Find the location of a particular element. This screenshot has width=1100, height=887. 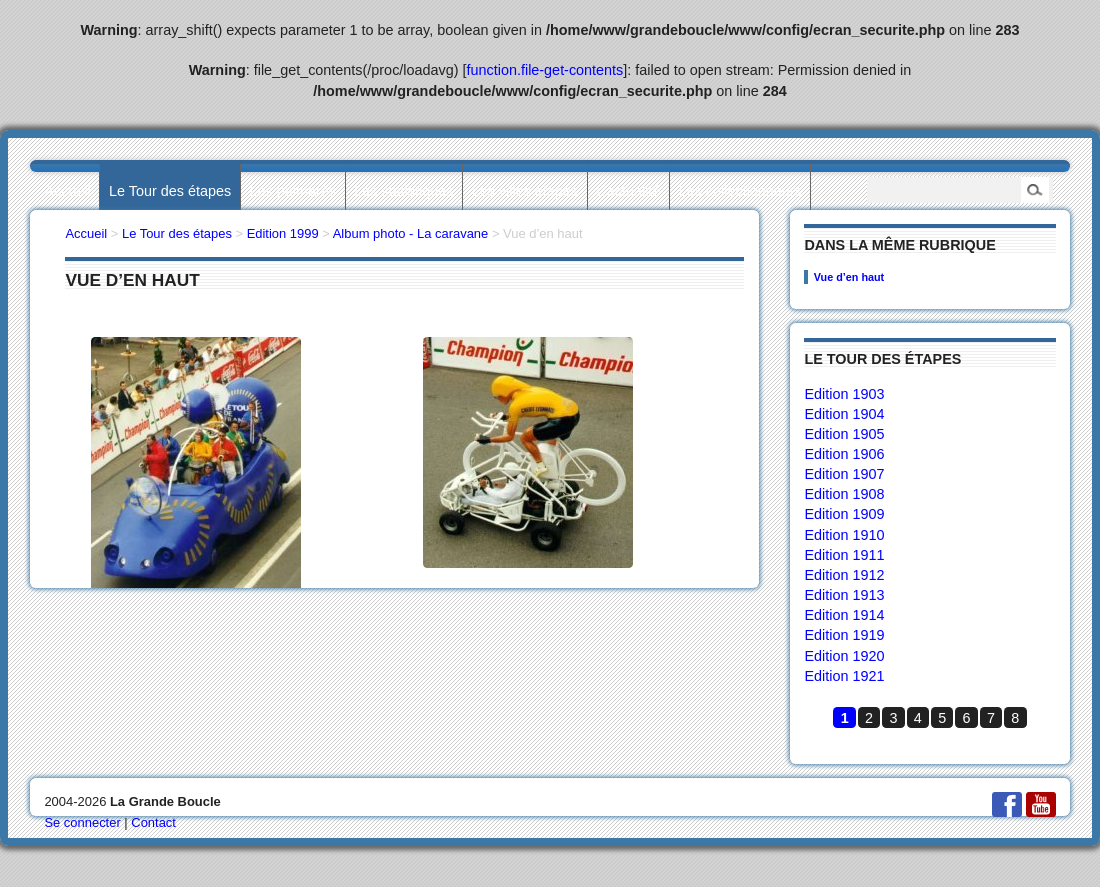

Edition 1909 is located at coordinates (844, 514).